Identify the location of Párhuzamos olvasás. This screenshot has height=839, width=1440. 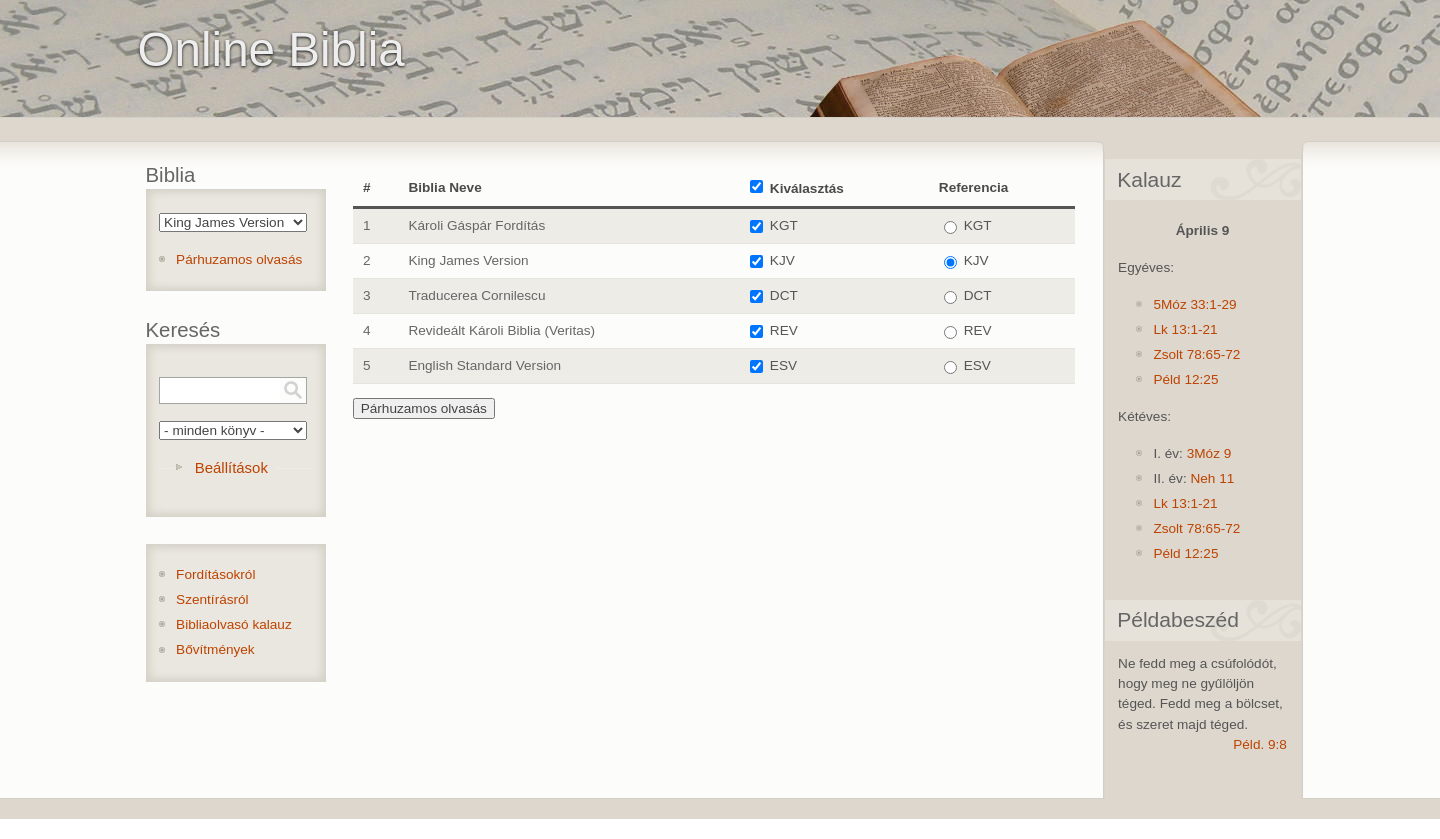
(239, 259).